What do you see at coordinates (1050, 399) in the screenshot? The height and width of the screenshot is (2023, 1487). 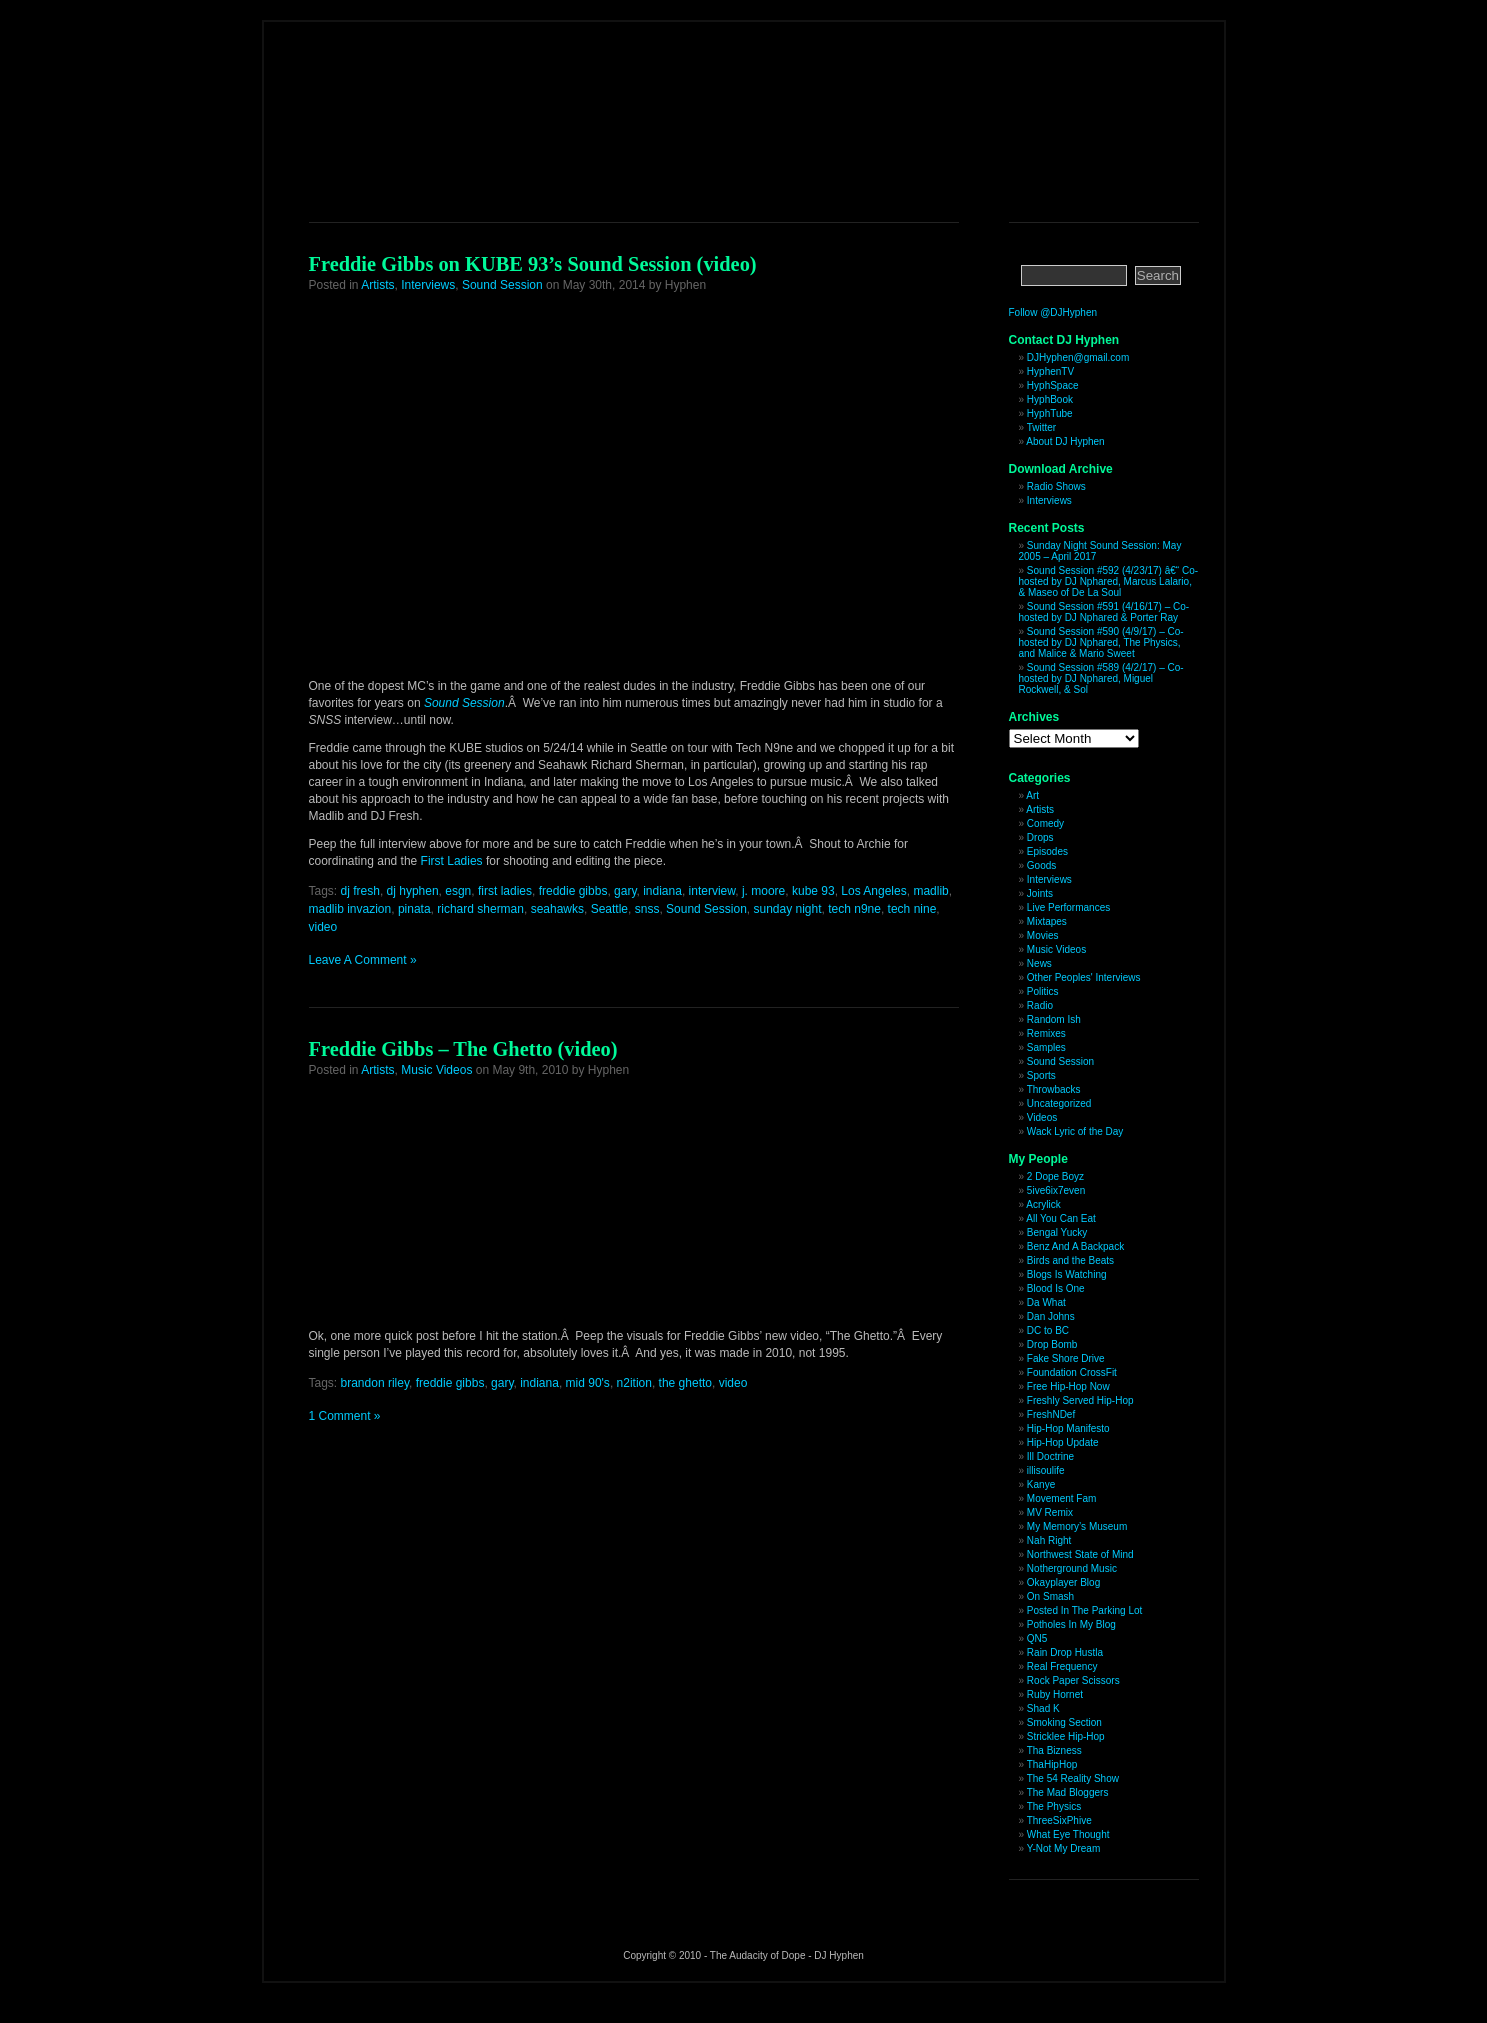 I see `HyphBook` at bounding box center [1050, 399].